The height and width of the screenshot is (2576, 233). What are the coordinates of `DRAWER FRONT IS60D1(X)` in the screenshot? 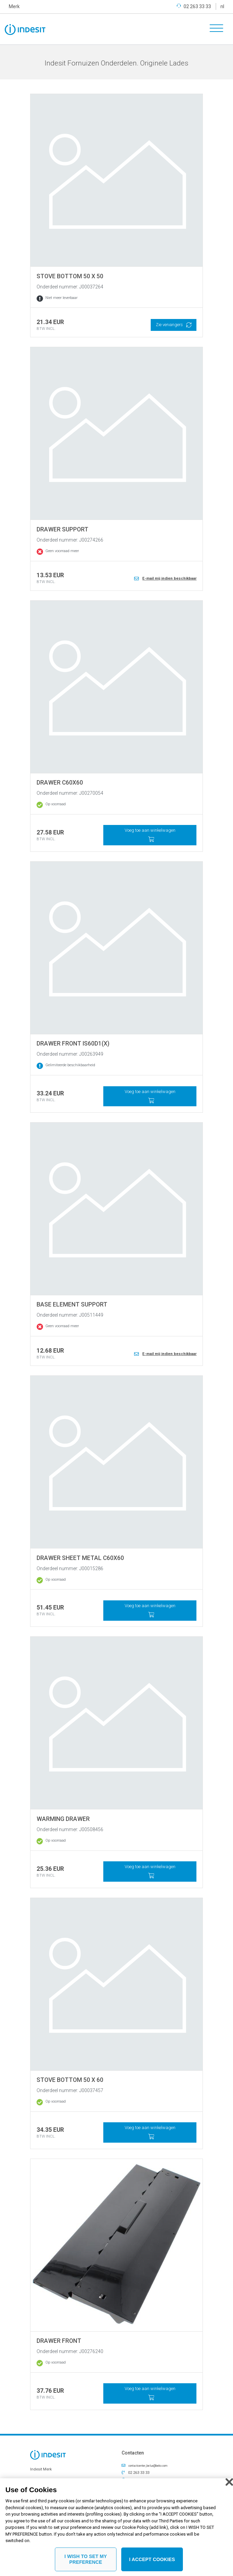 It's located at (73, 1043).